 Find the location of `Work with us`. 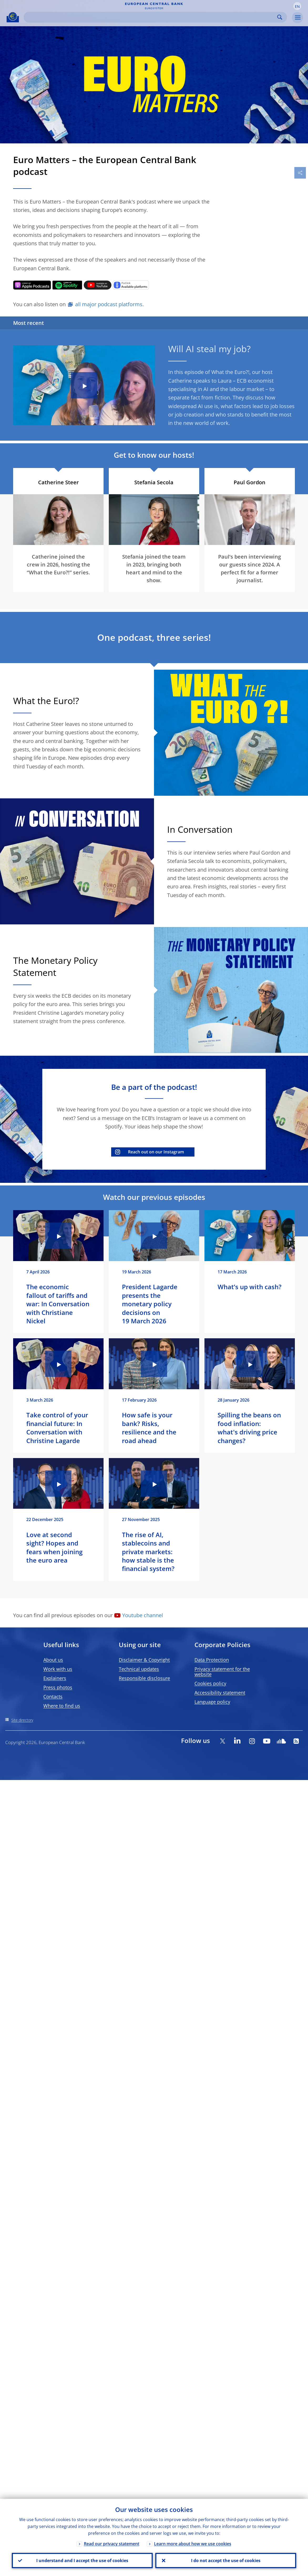

Work with us is located at coordinates (57, 1669).